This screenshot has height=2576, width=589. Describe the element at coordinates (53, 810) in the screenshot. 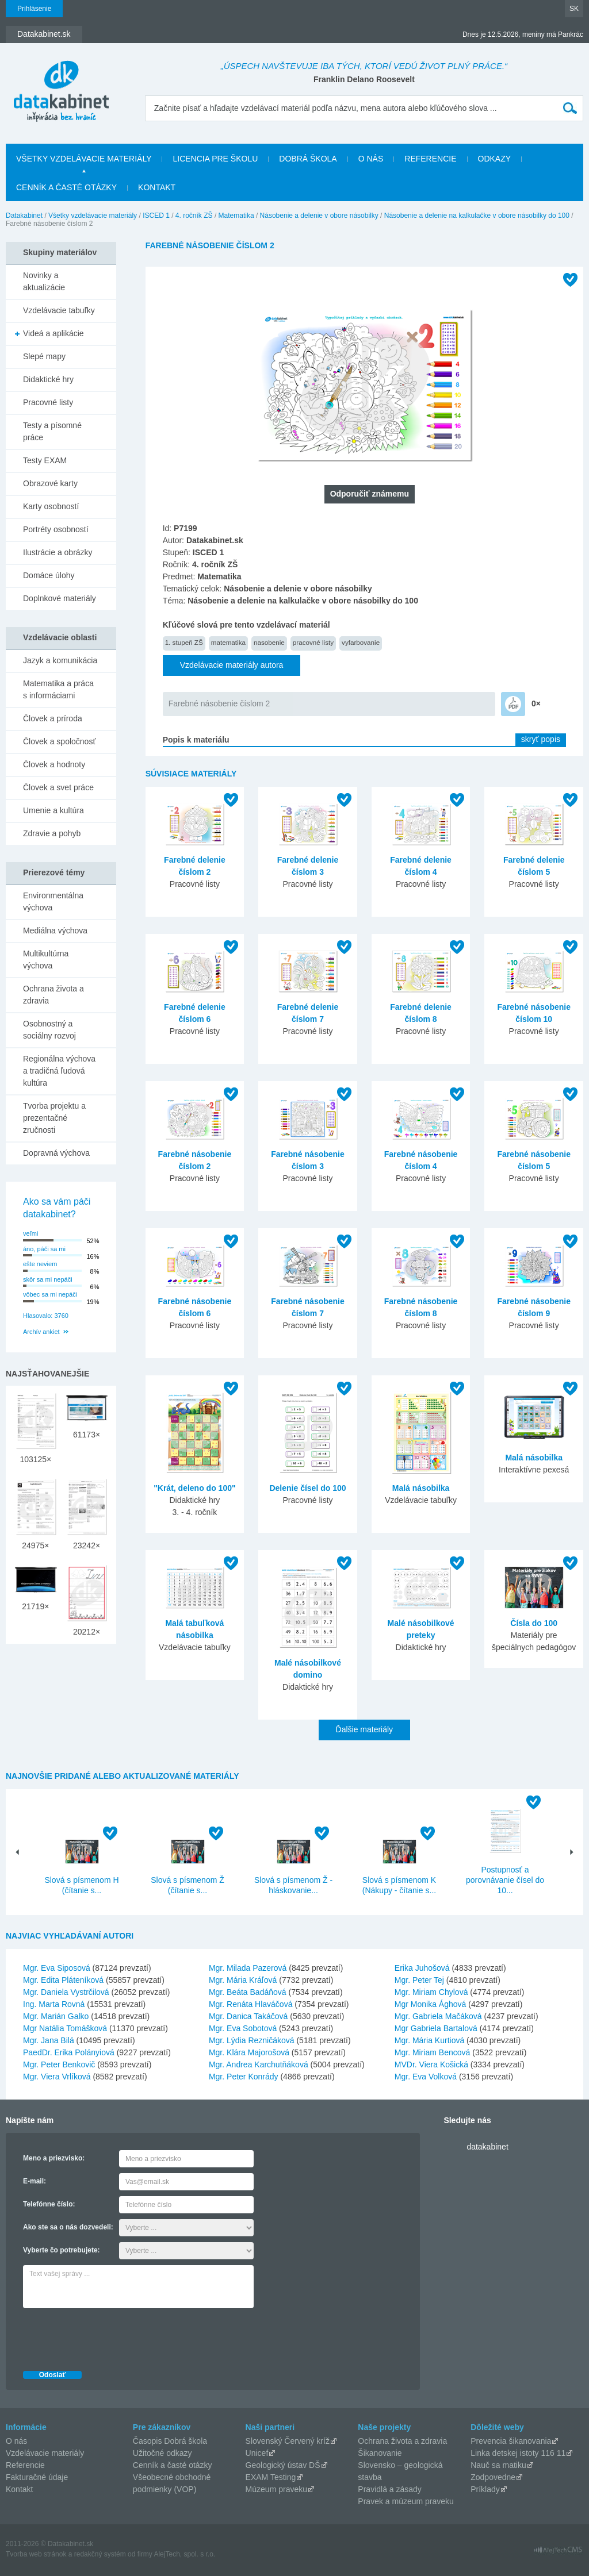

I see `Umenie a kultúra` at that location.